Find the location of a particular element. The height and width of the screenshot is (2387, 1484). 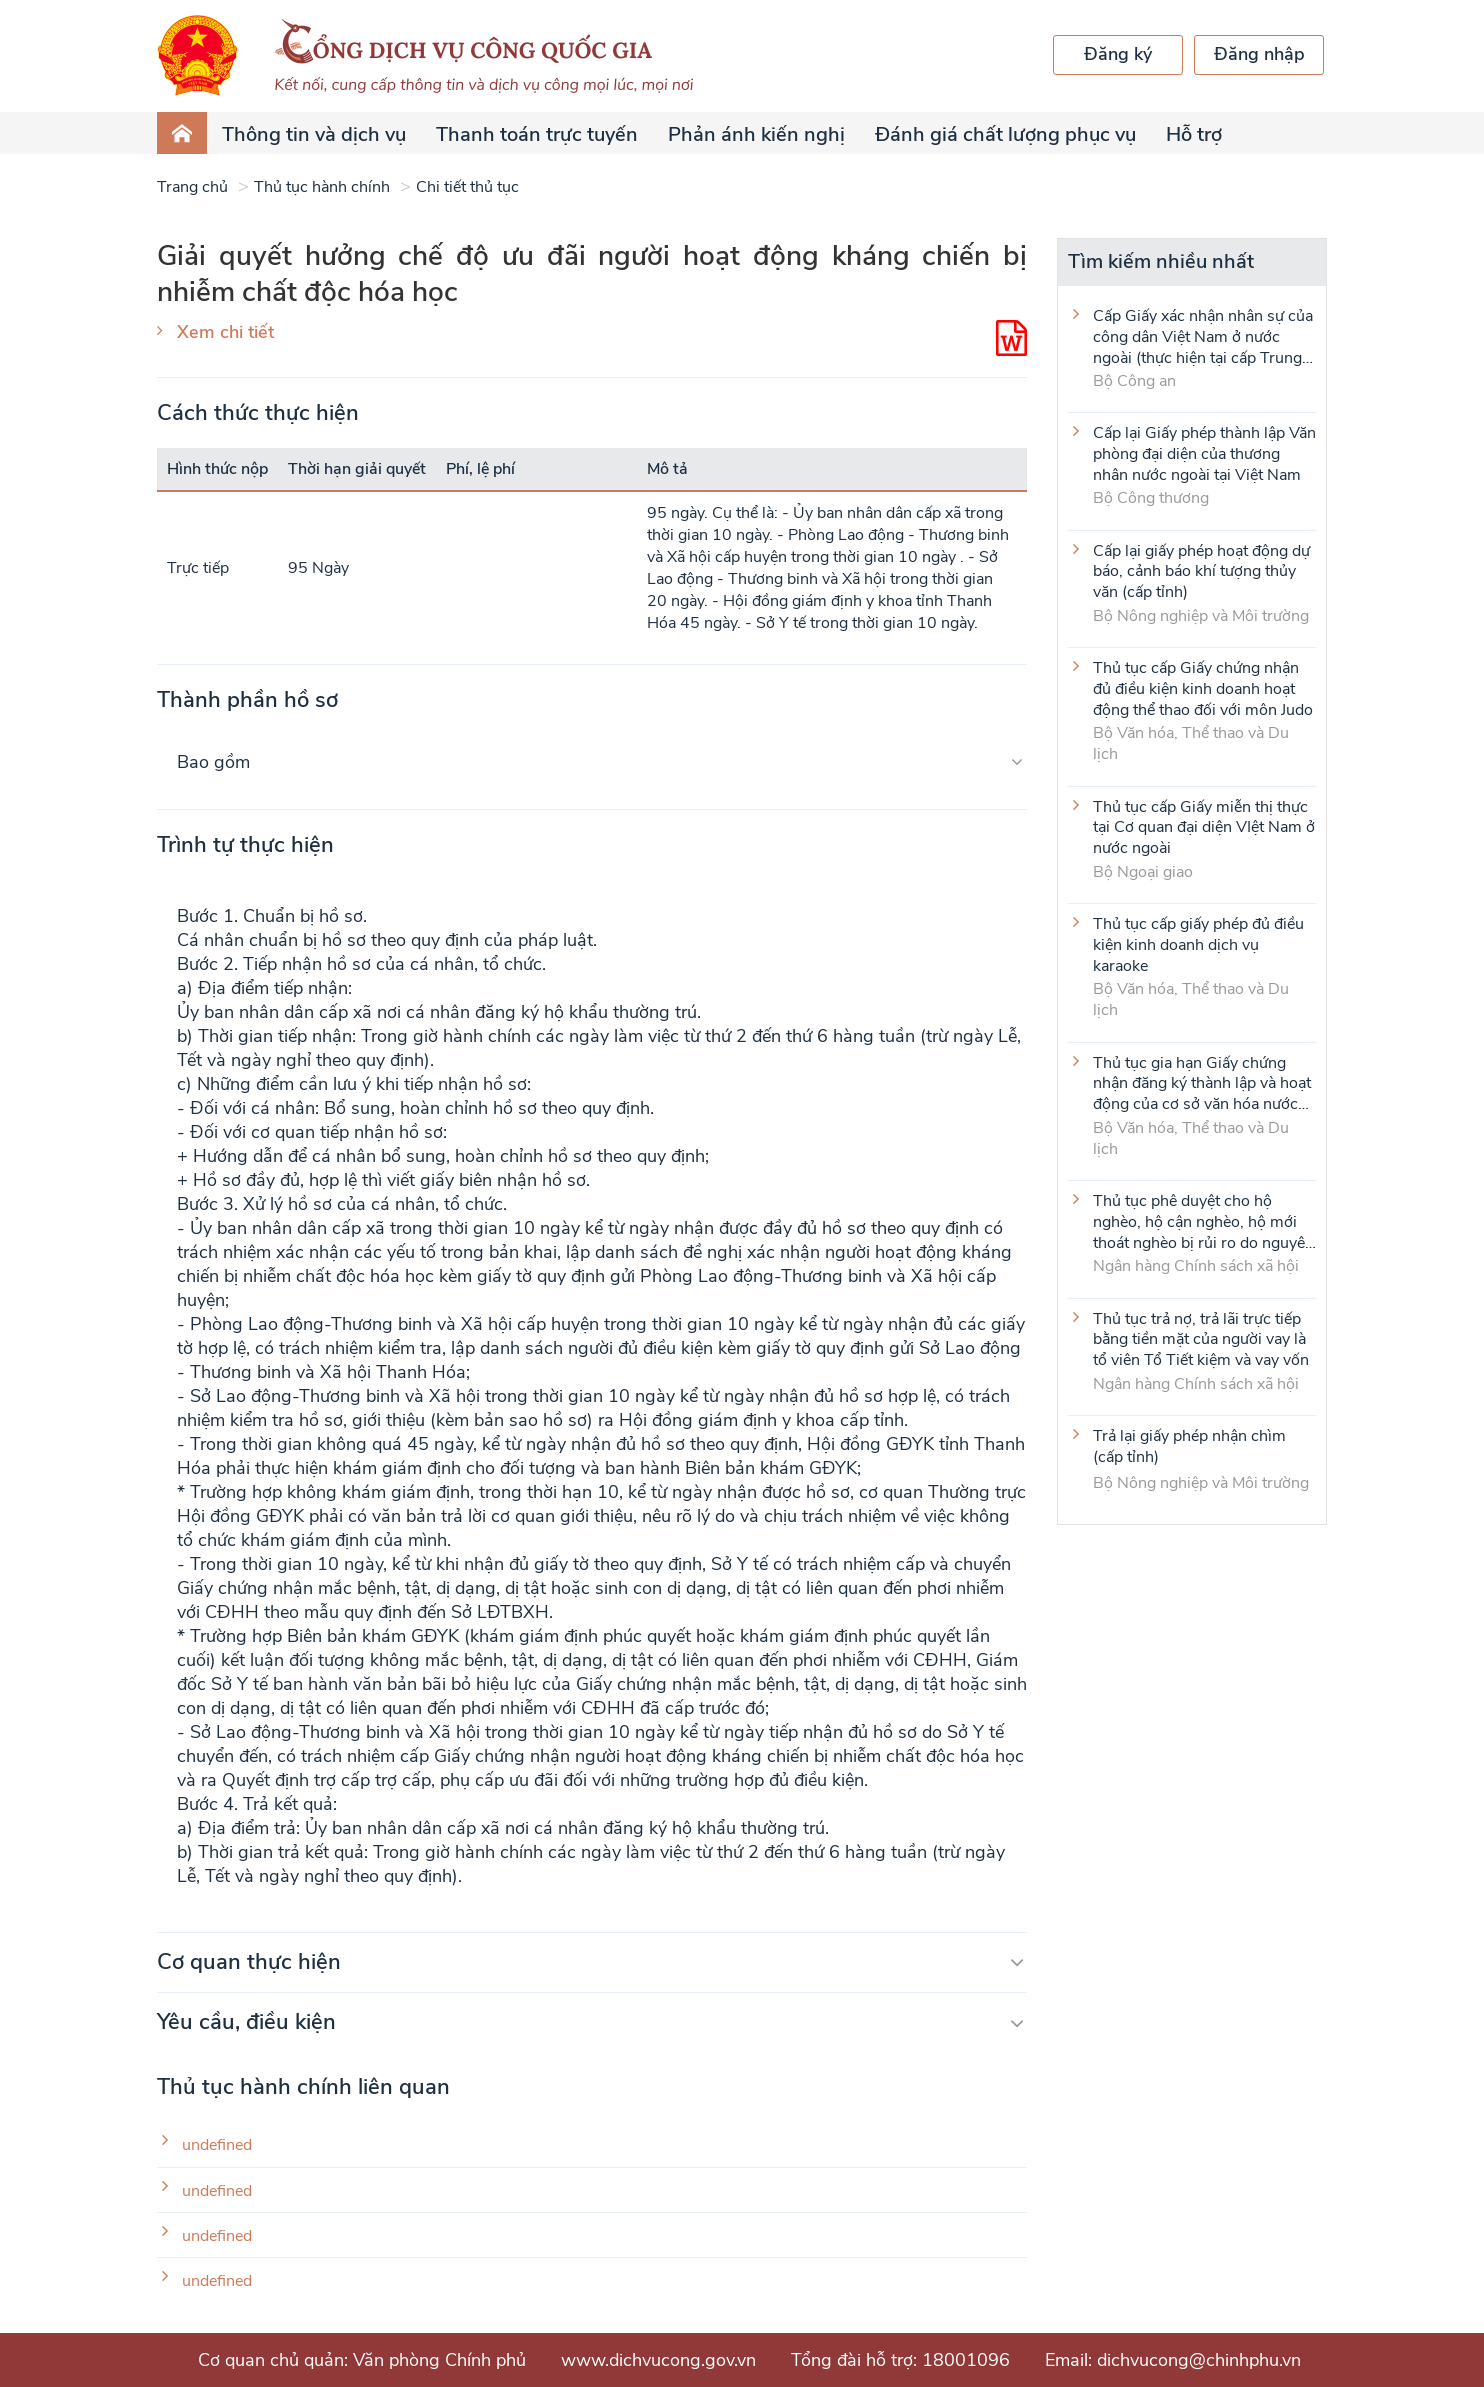

Chi tiết thủ tục is located at coordinates (467, 187).